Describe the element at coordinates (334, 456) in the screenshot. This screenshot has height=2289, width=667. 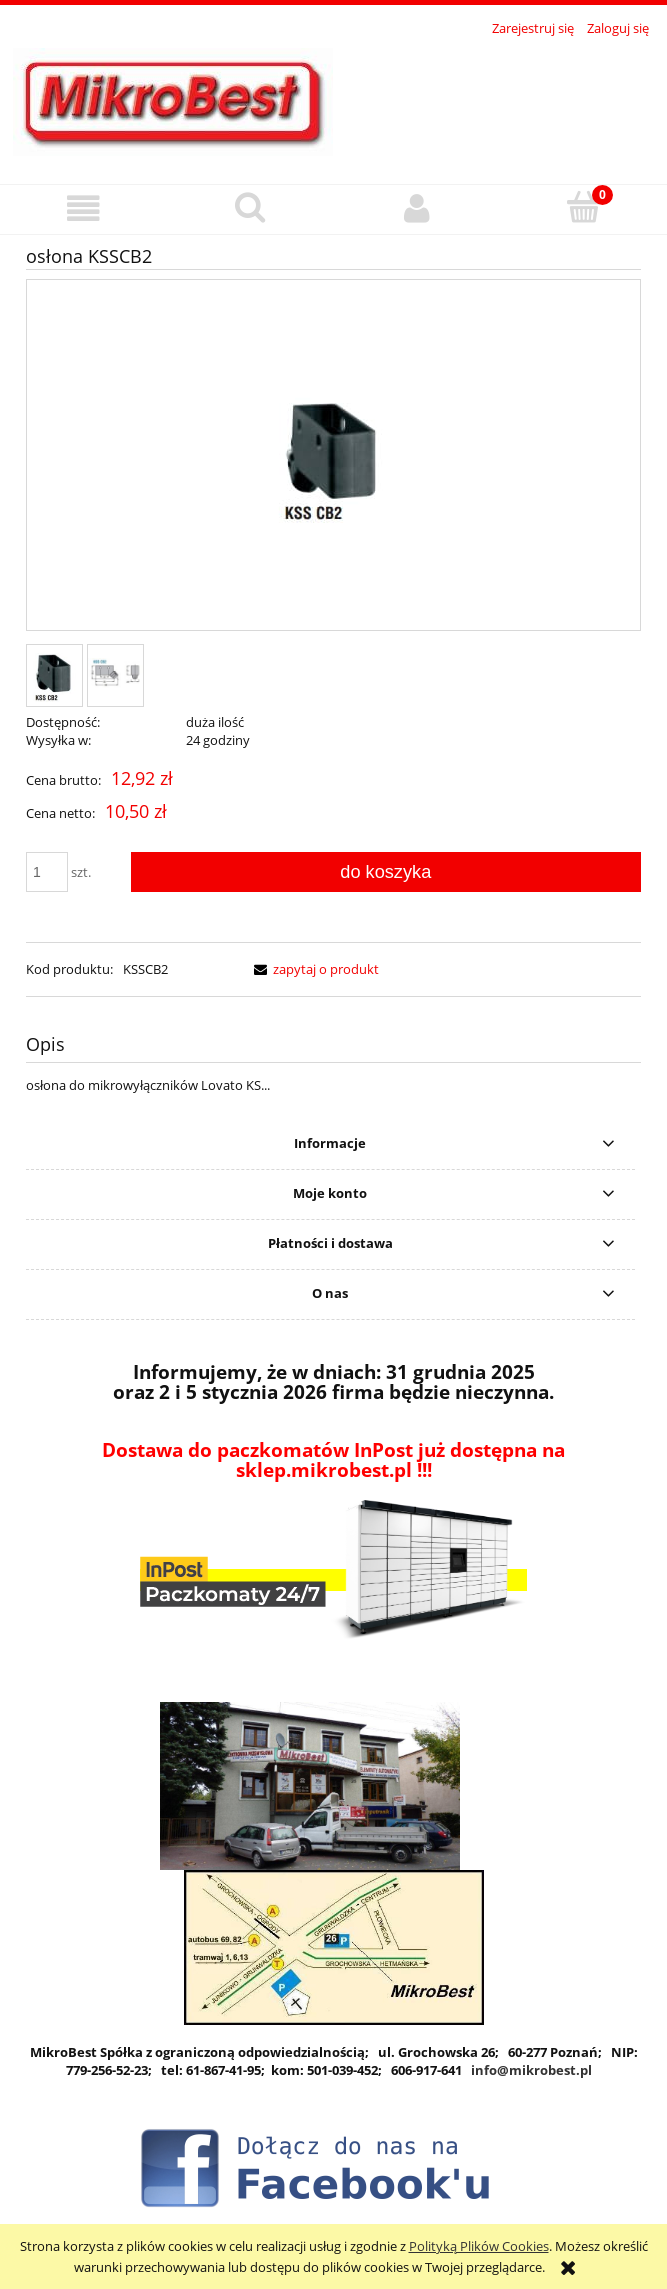
I see `[ksscb2.jpg Naciśnij Enter lub spację, aby otworzyć wybrane zdjęcie w widoku pełnoekranowym.]` at that location.